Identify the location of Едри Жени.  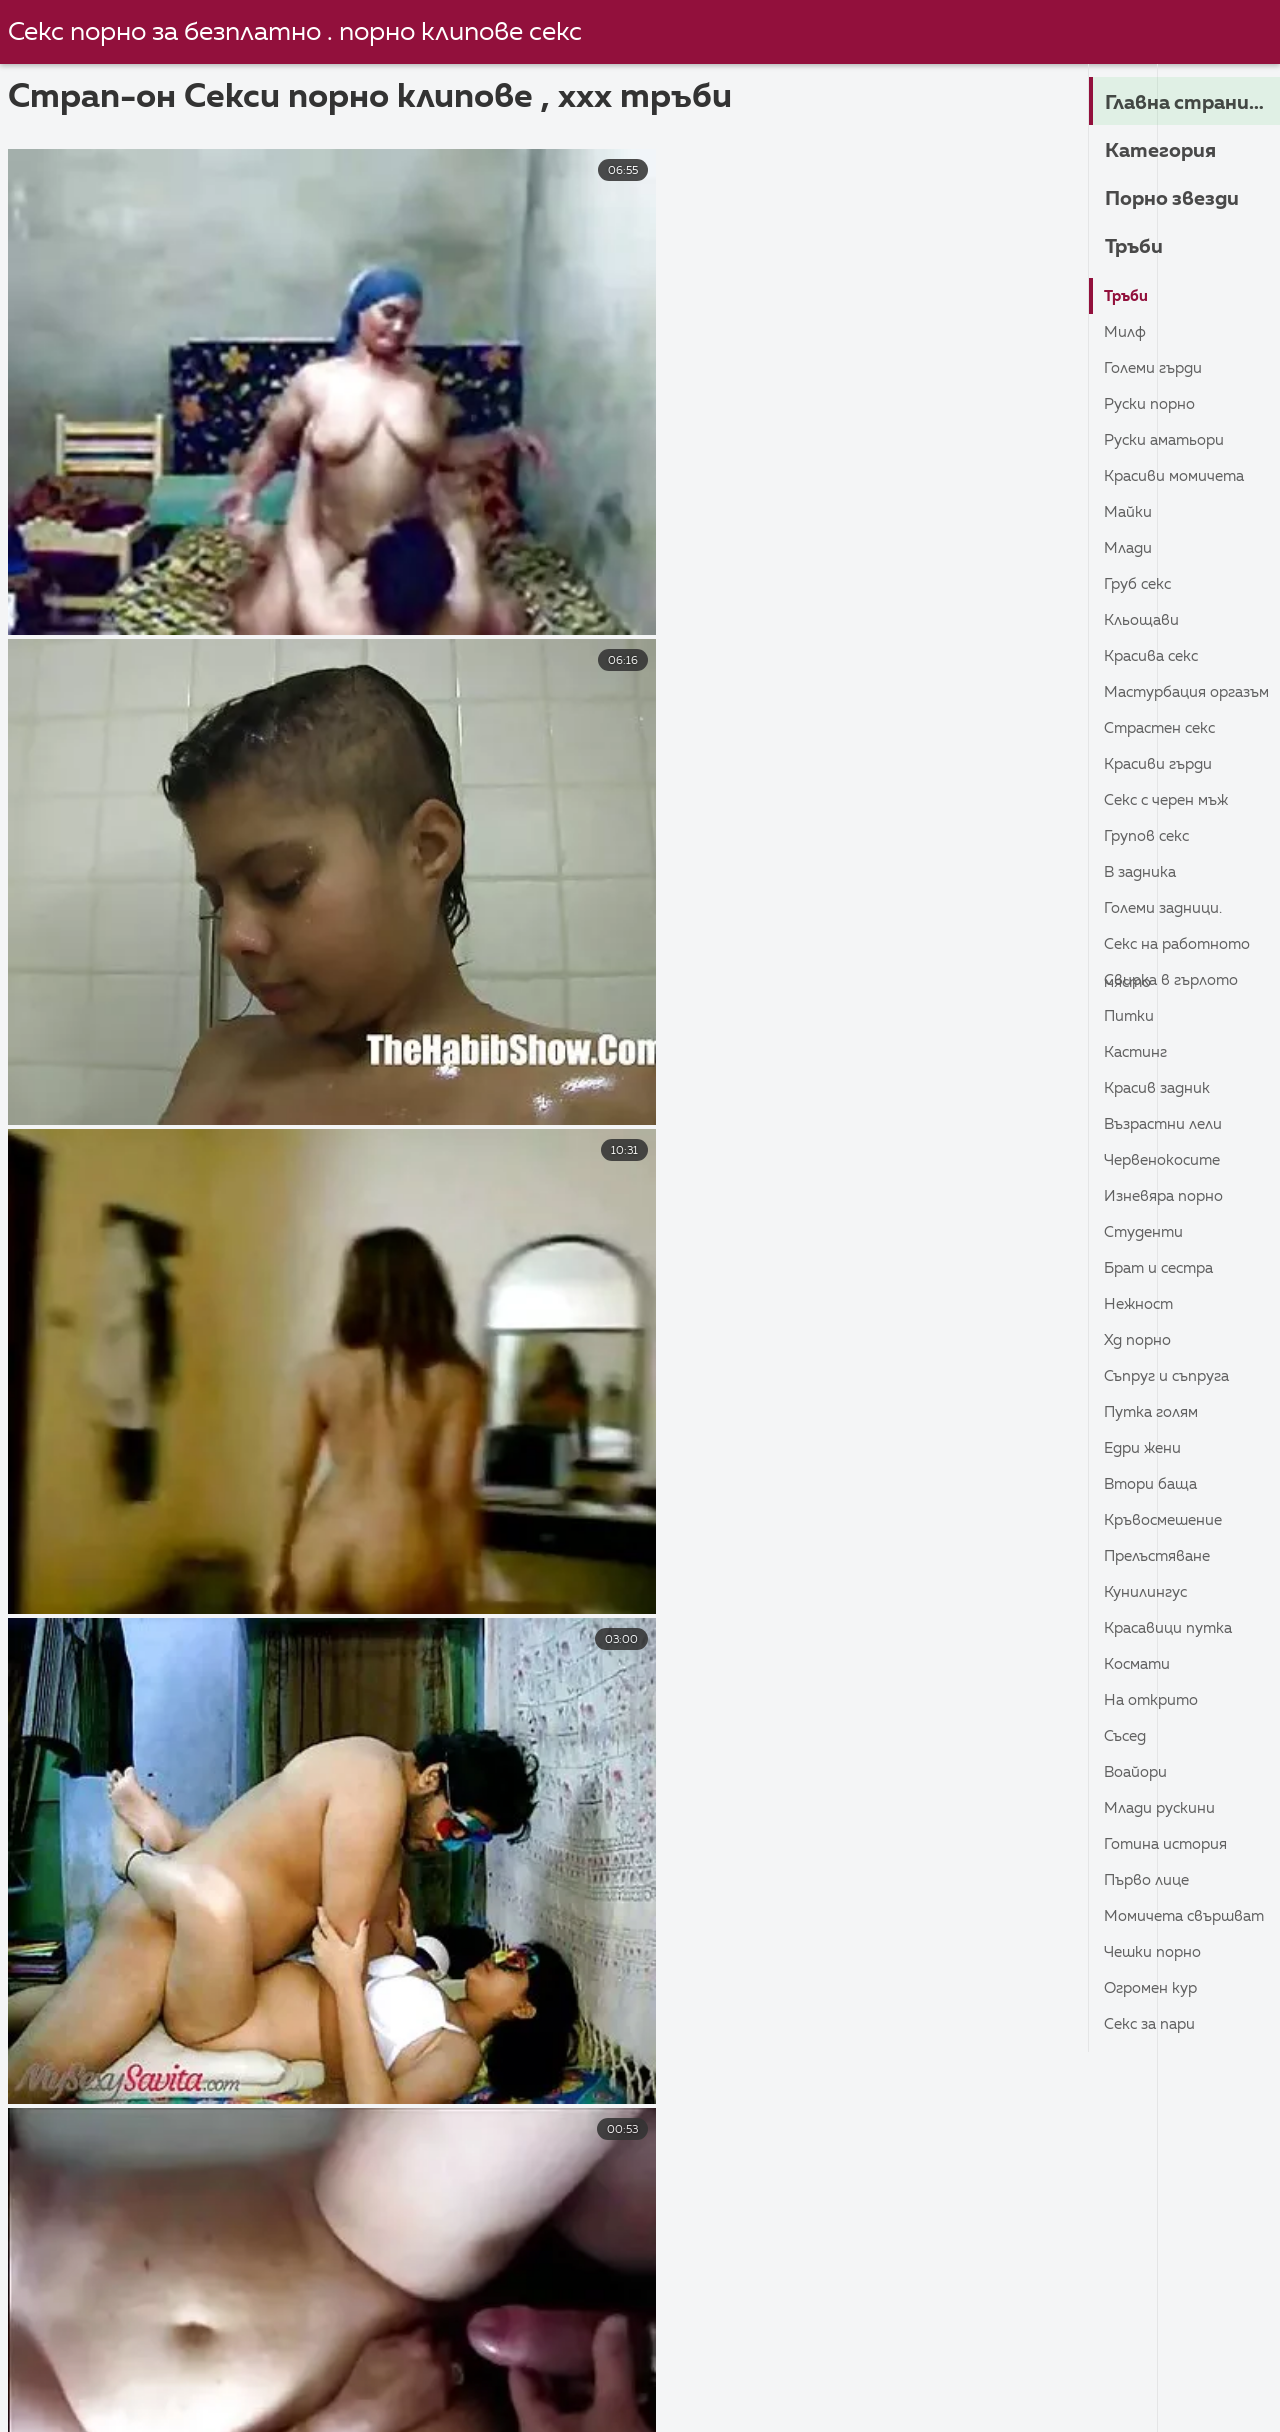
(1145, 1449).